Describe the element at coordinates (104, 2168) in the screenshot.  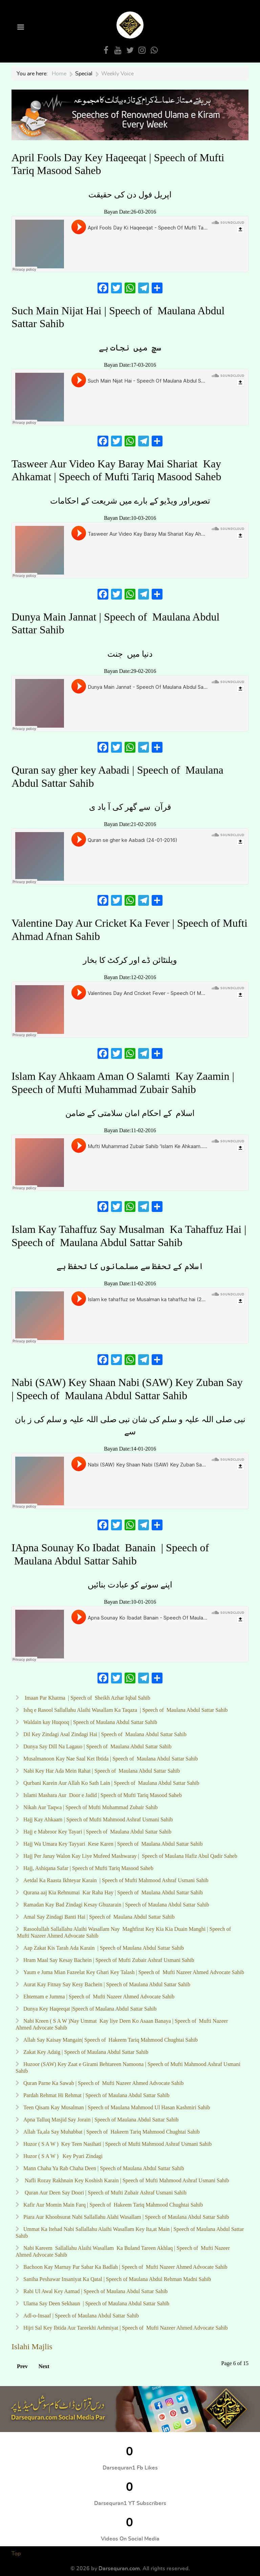
I see `Mann Chaha Ya Rab Chaha Deen | Speech of Maulana Abdul Sattar Sahib` at that location.